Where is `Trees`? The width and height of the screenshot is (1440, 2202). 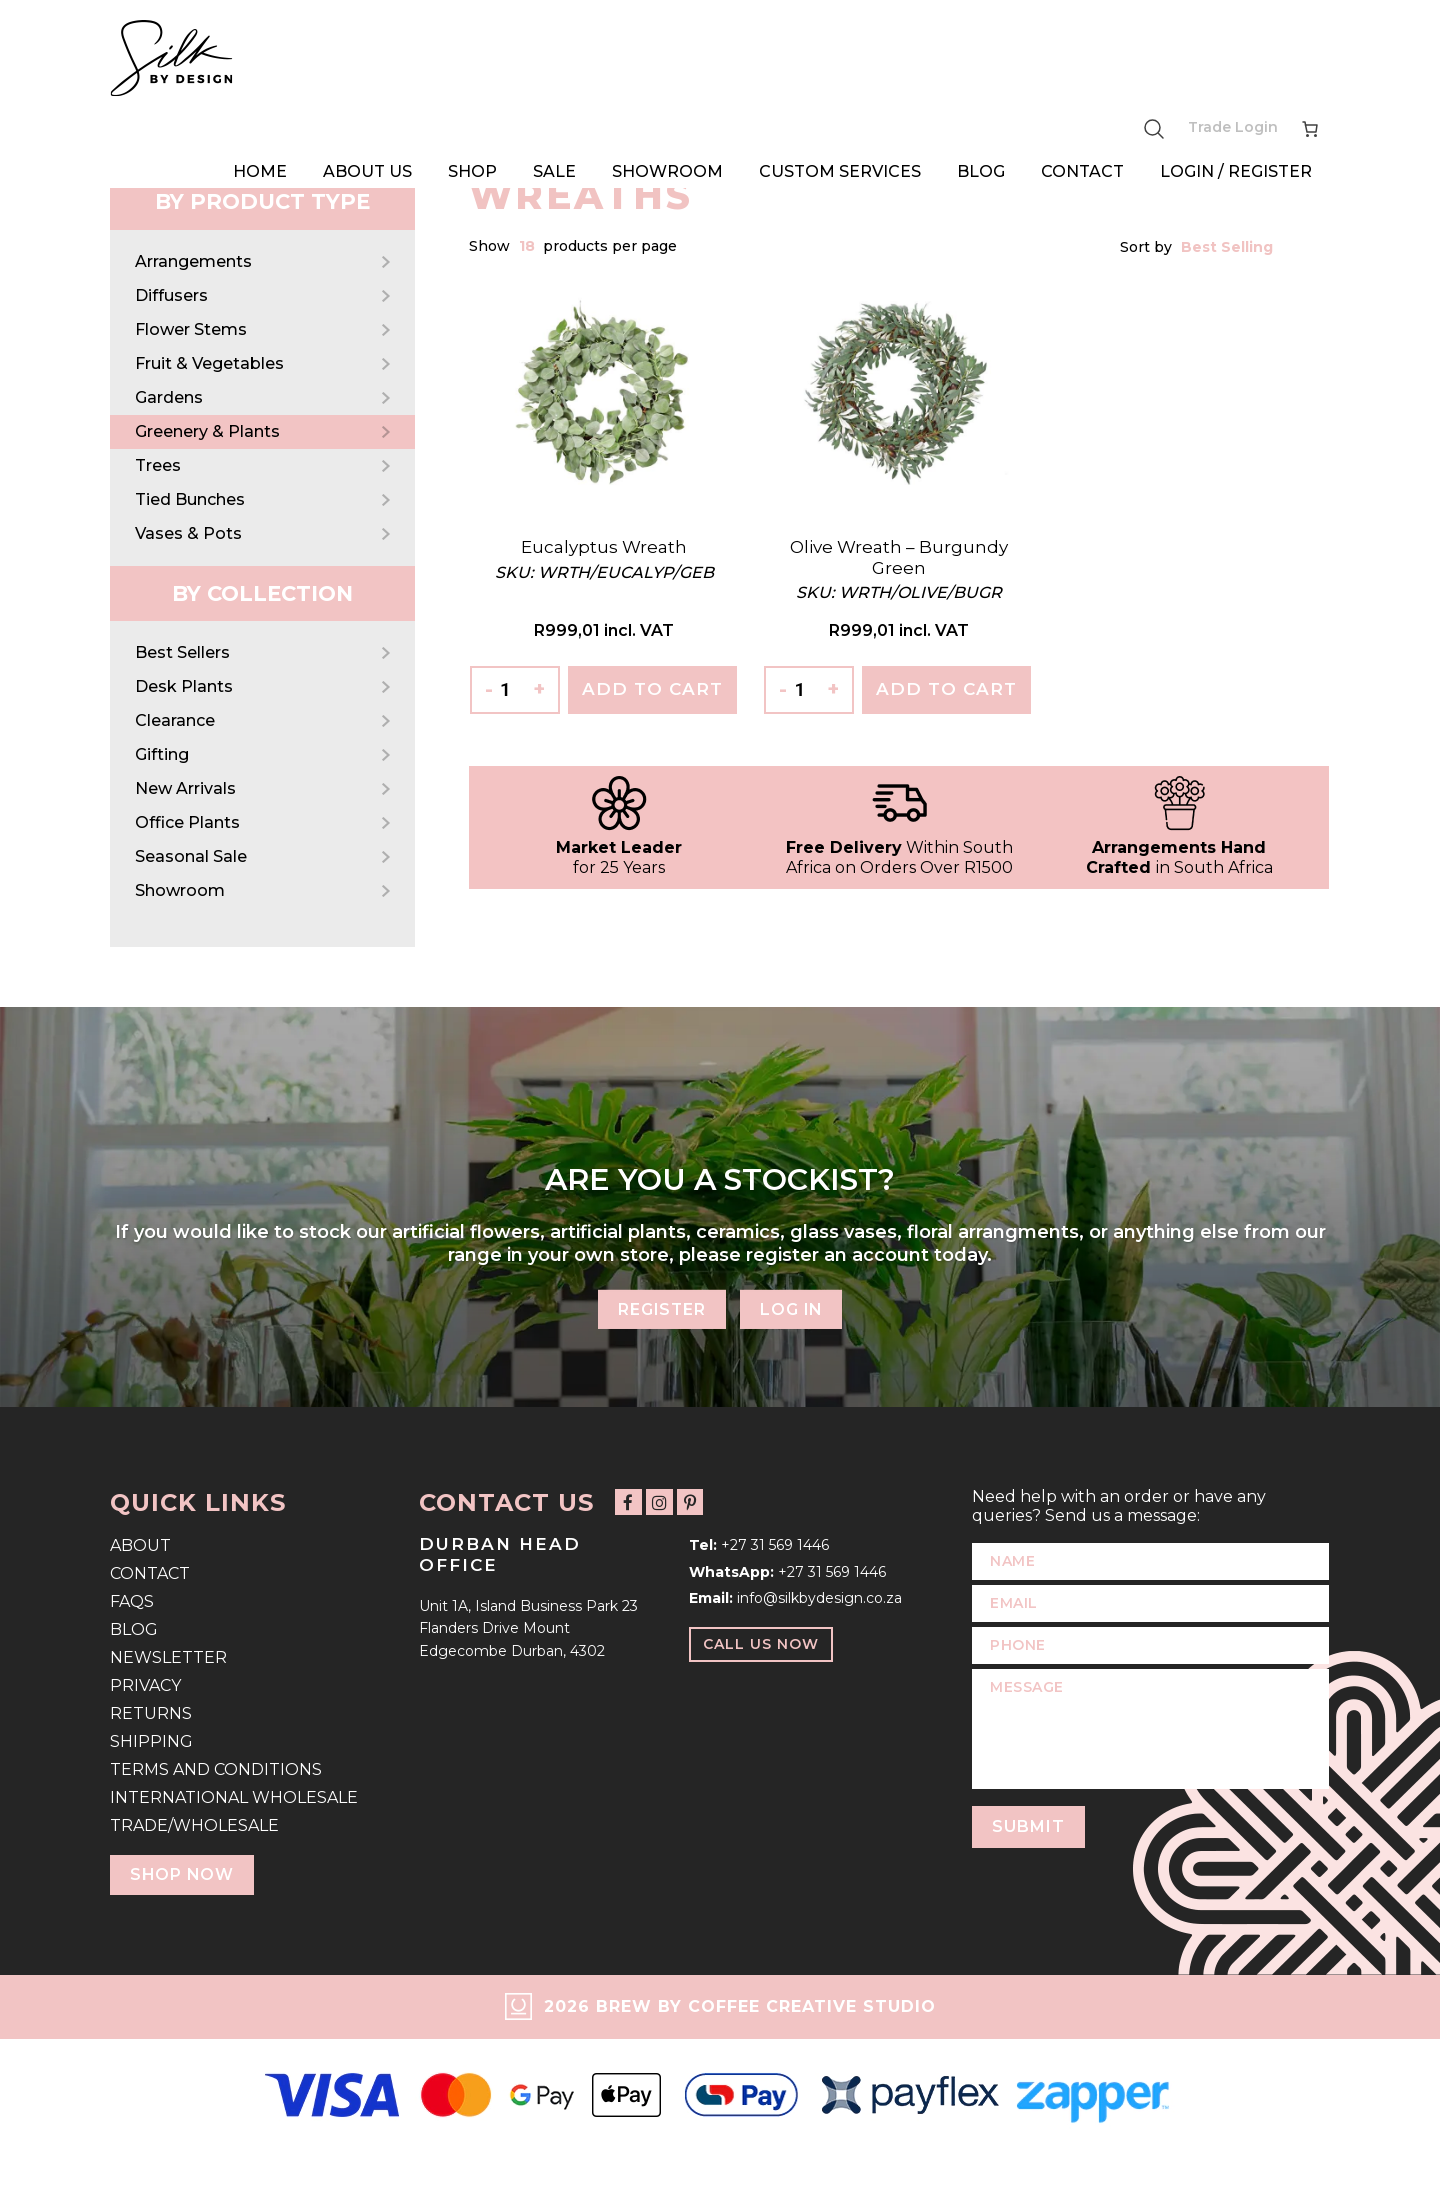 Trees is located at coordinates (158, 465).